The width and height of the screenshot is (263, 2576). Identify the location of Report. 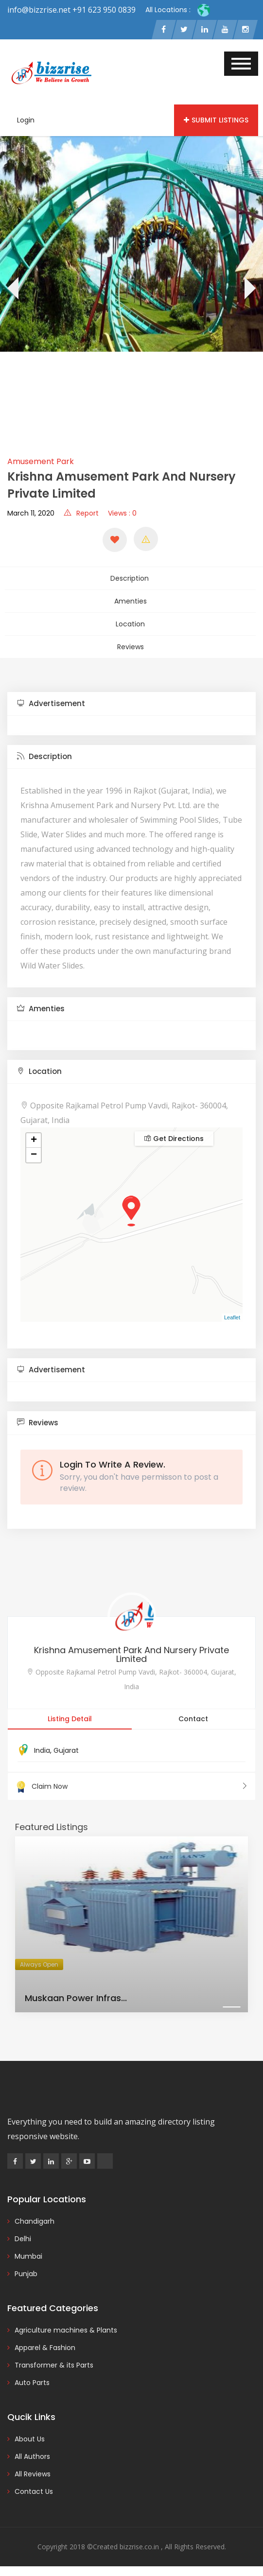
(81, 513).